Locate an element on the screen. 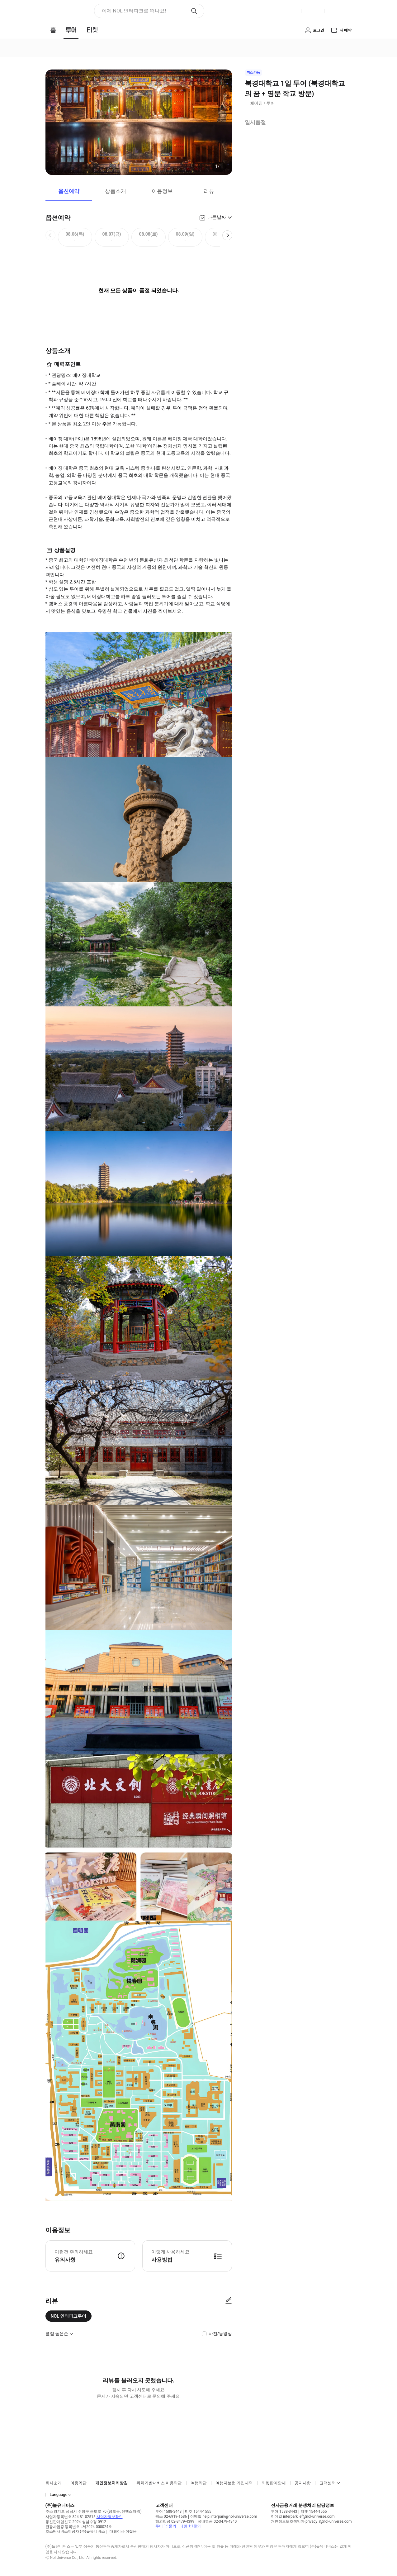 This screenshot has width=397, height=2576. 위치기반서비스 이용약관 is located at coordinates (159, 2483).